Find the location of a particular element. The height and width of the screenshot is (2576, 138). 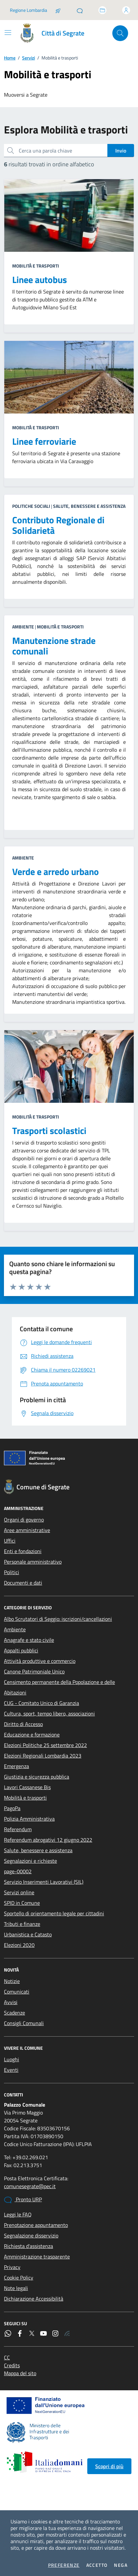

Cookie Policy is located at coordinates (18, 2277).